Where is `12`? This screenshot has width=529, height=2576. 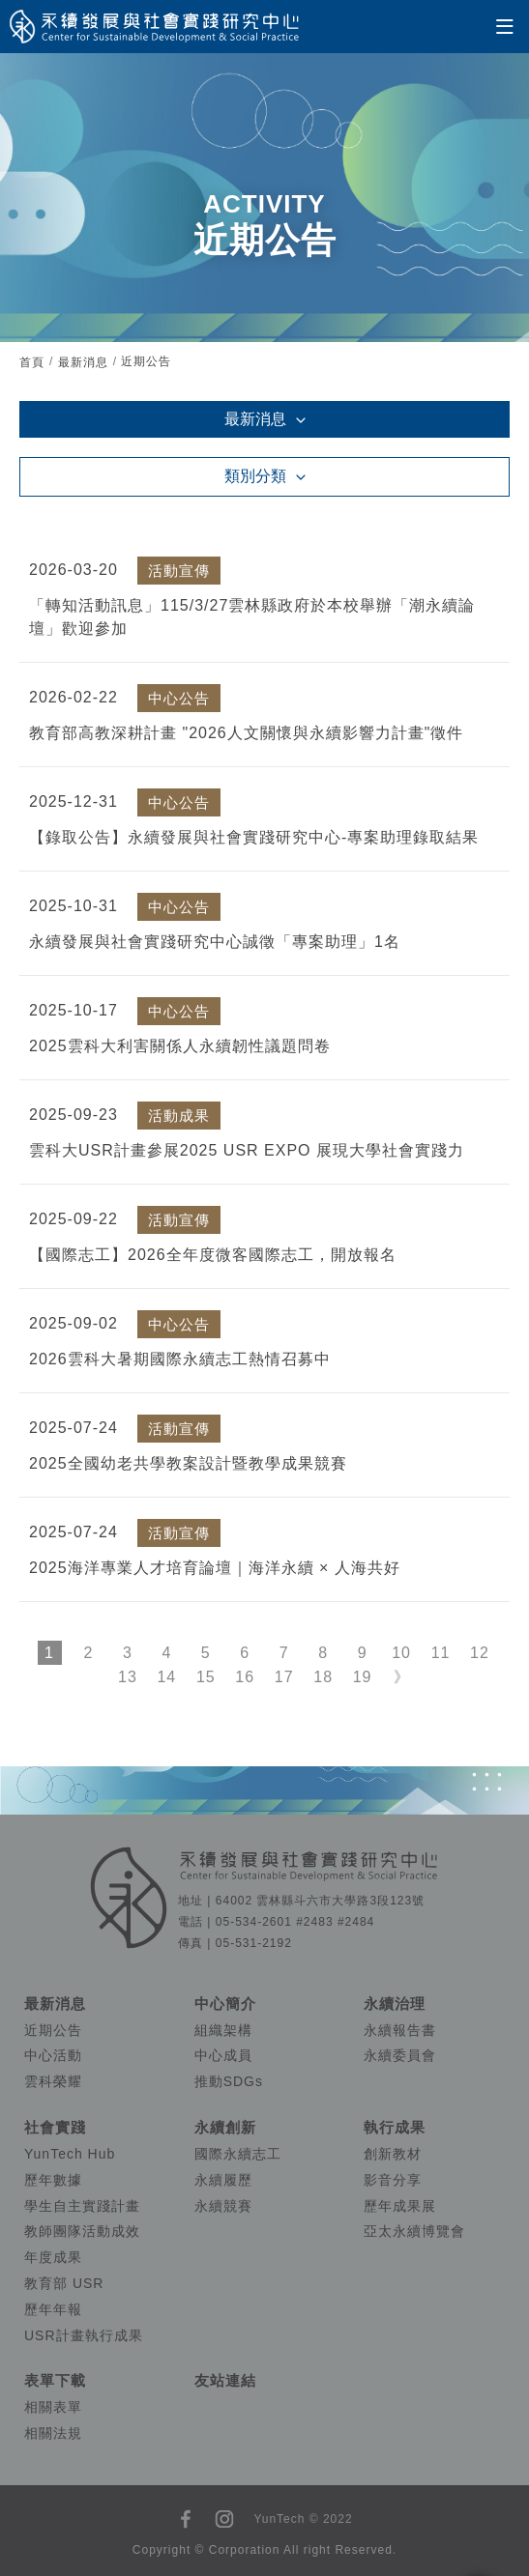 12 is located at coordinates (479, 1653).